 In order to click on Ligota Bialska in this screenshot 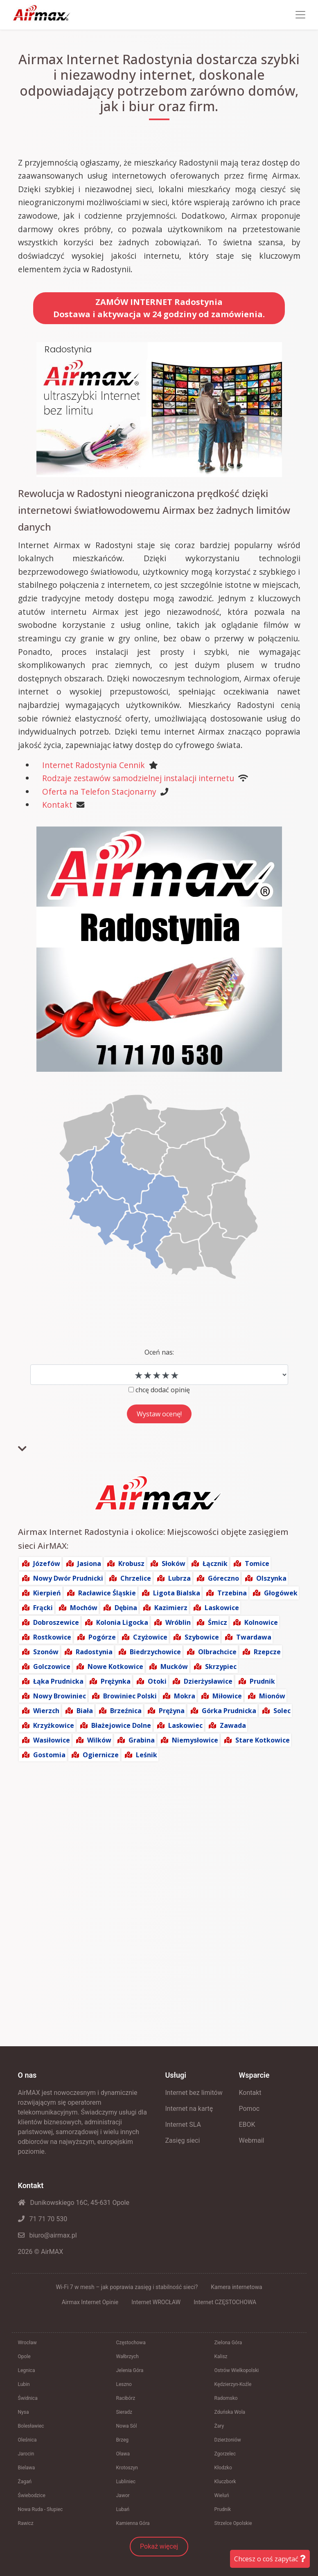, I will do `click(176, 1592)`.